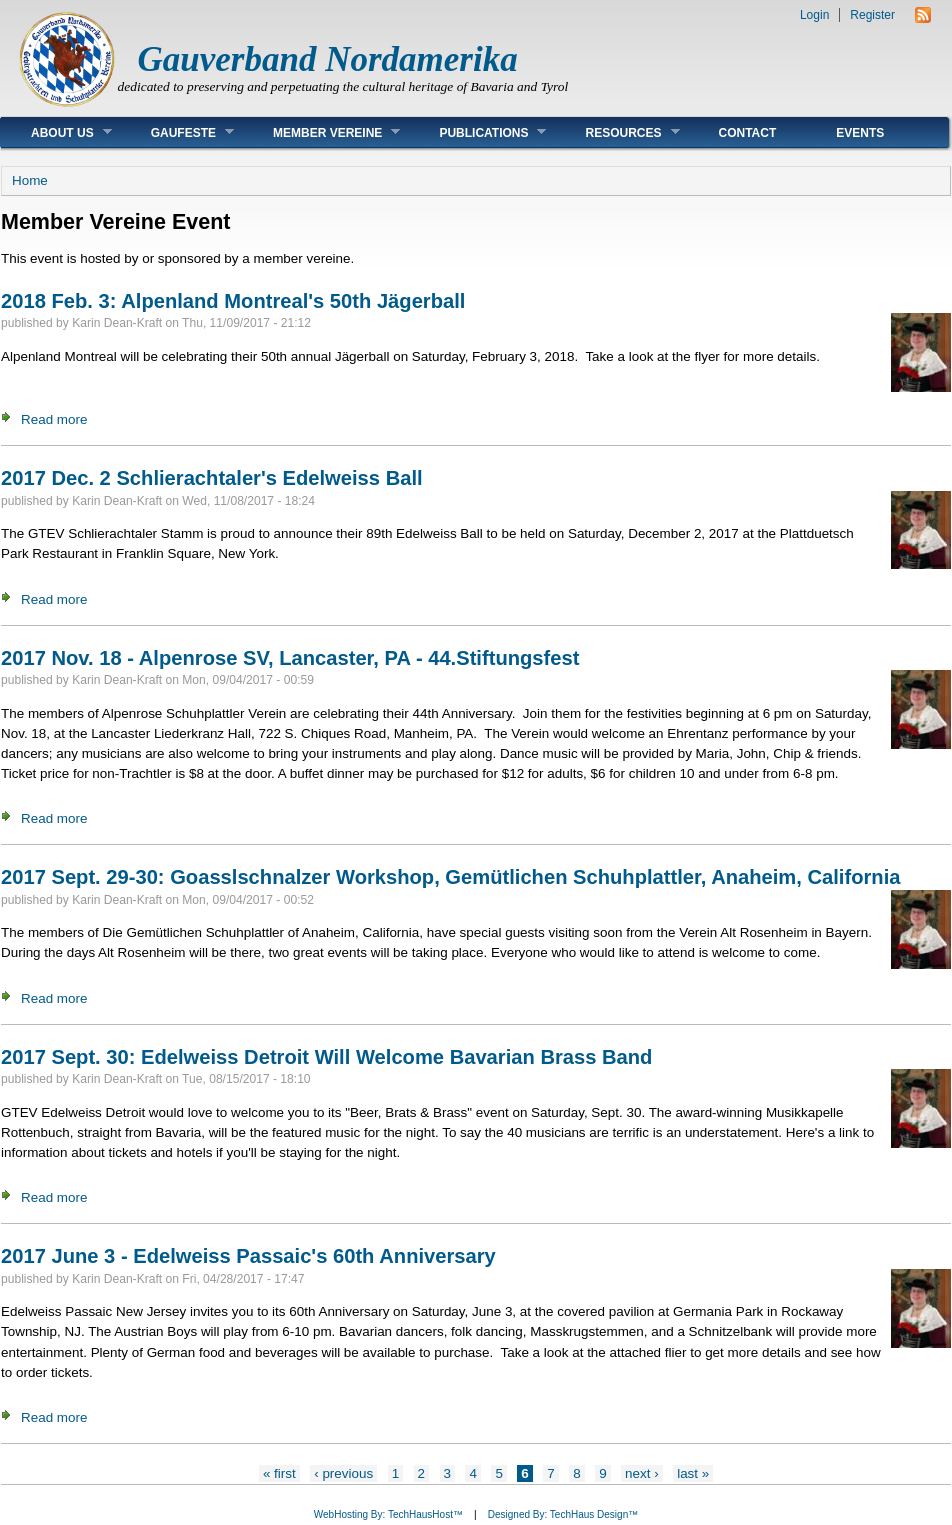 Image resolution: width=952 pixels, height=1525 pixels. Describe the element at coordinates (326, 1057) in the screenshot. I see `2017 Sept. 30: Edelweiss Detroit Will Welcome Bavarian Brass Band` at that location.